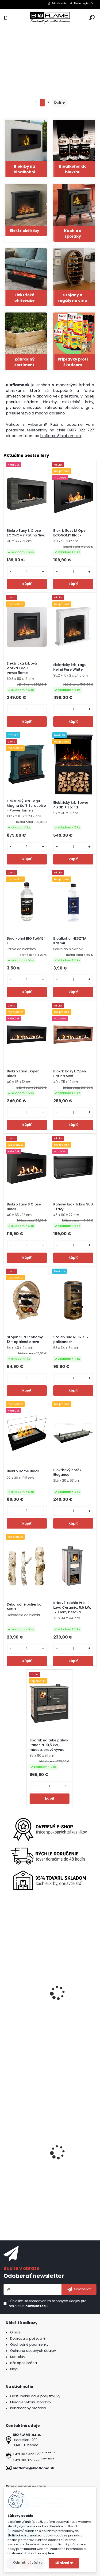 The image size is (100, 2576). I want to click on Stojany a regály na víno, so click(72, 297).